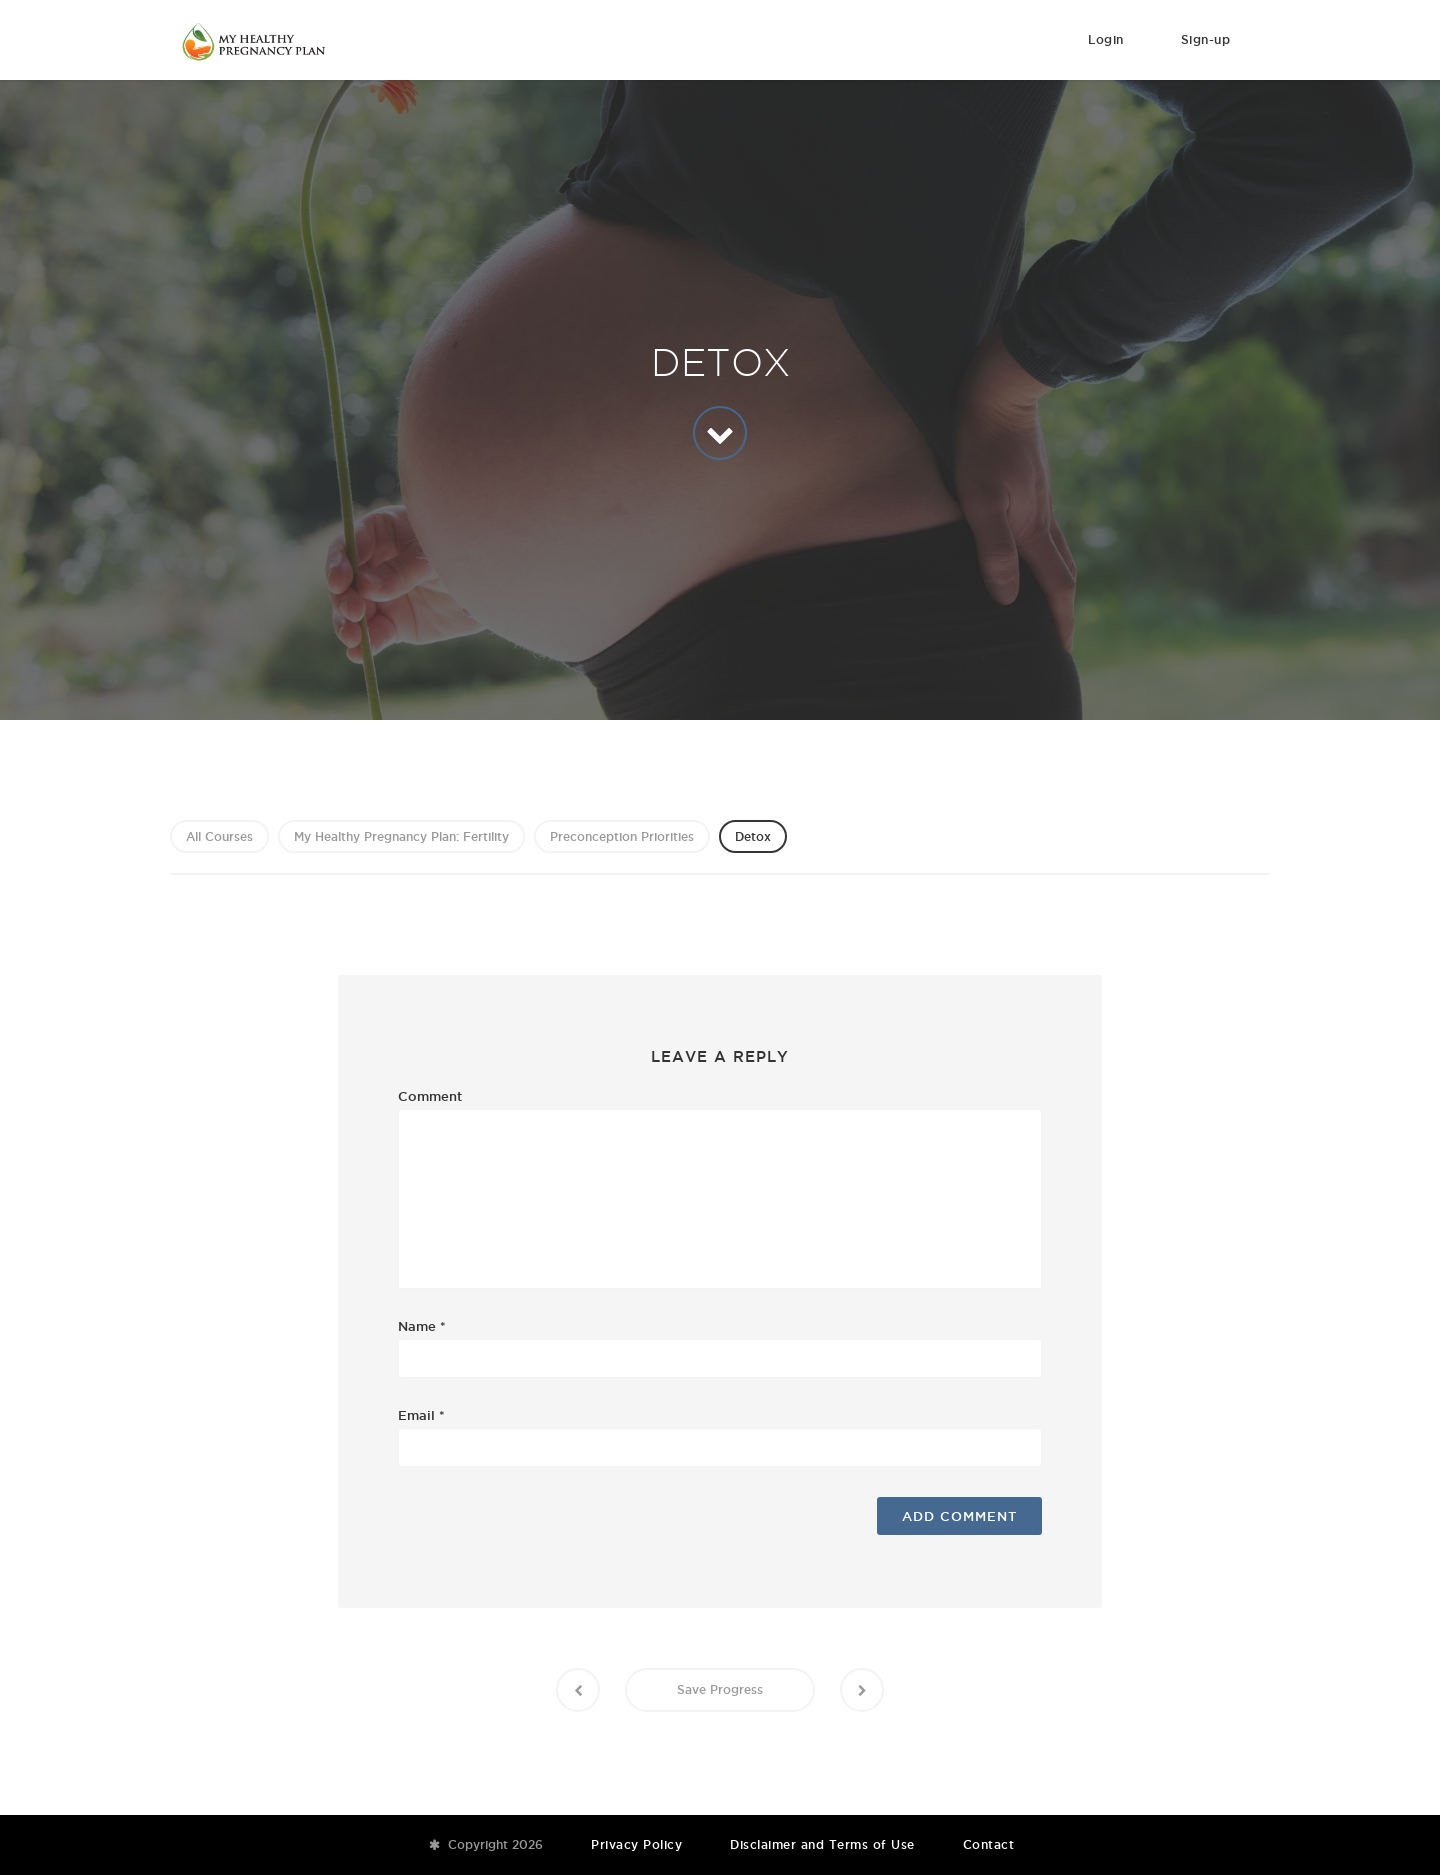  I want to click on Login, so click(1106, 39).